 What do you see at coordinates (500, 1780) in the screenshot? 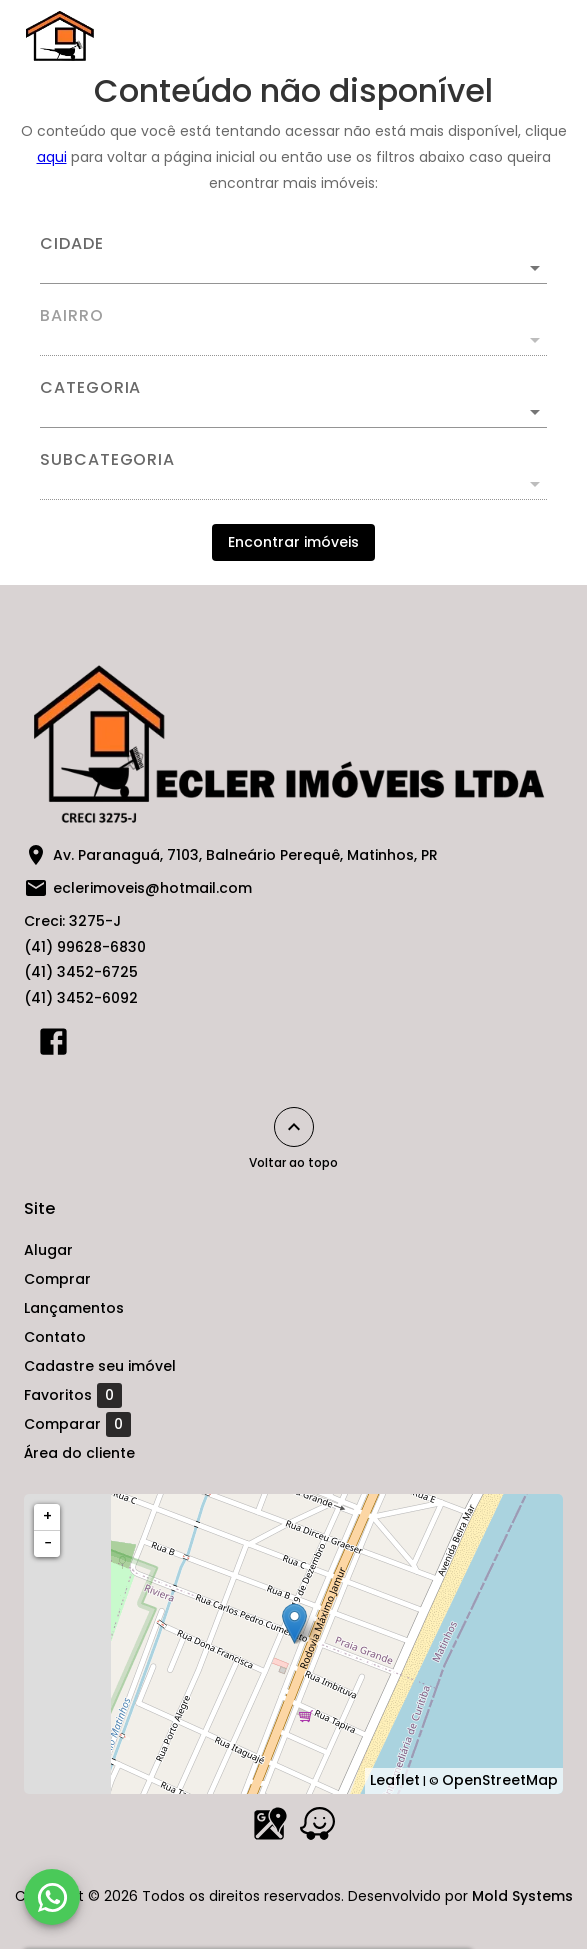
I see `OpenStreetMap` at bounding box center [500, 1780].